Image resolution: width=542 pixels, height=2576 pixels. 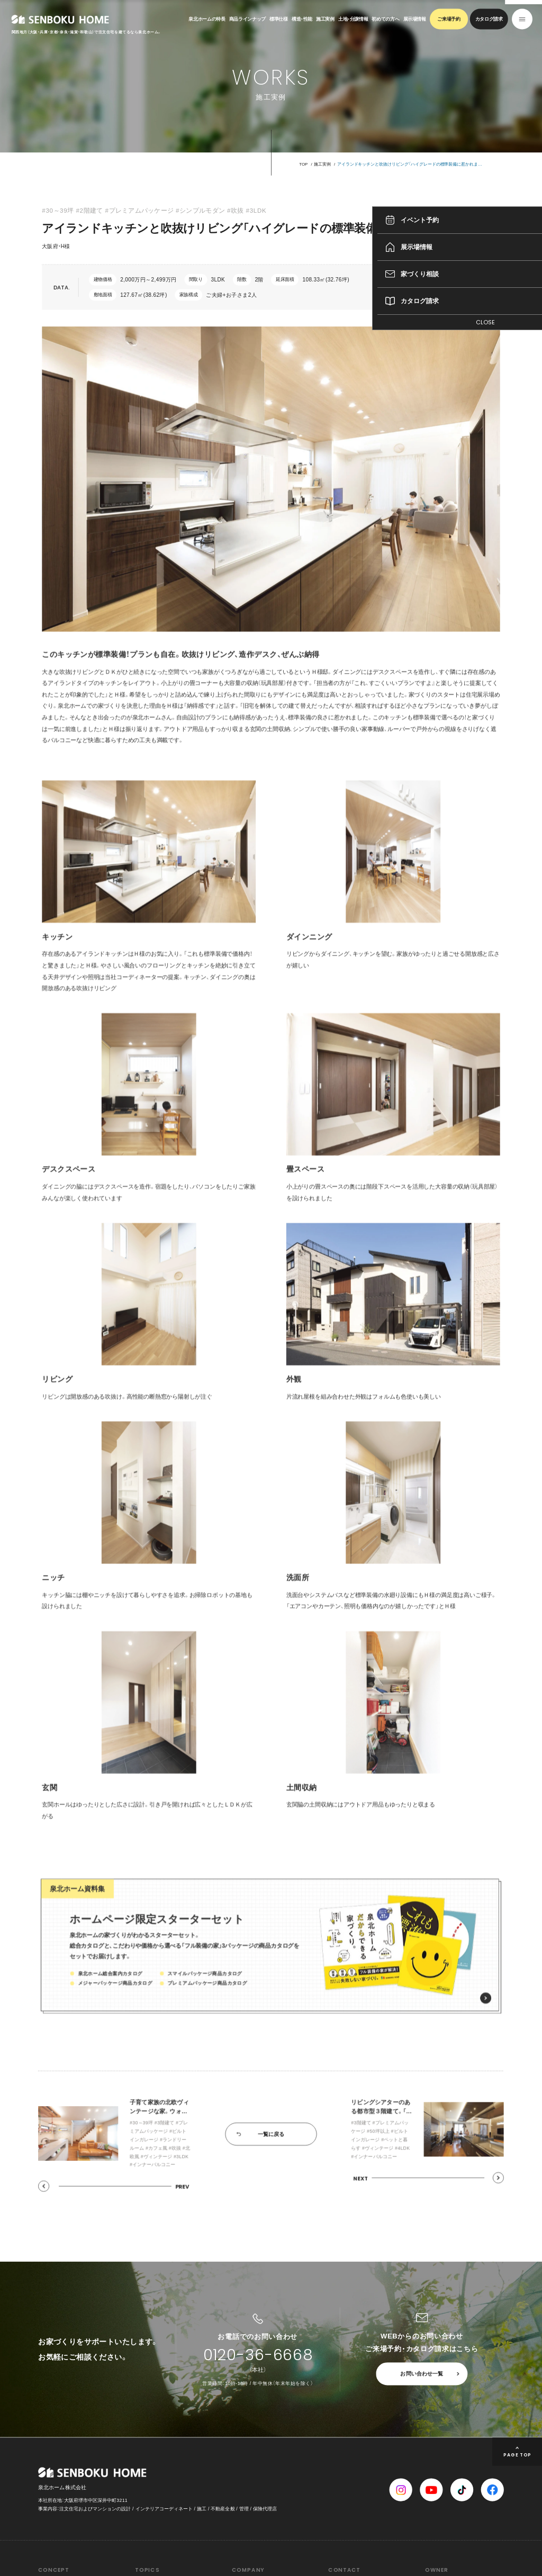 I want to click on 泉北ホームの特長, so click(x=206, y=19).